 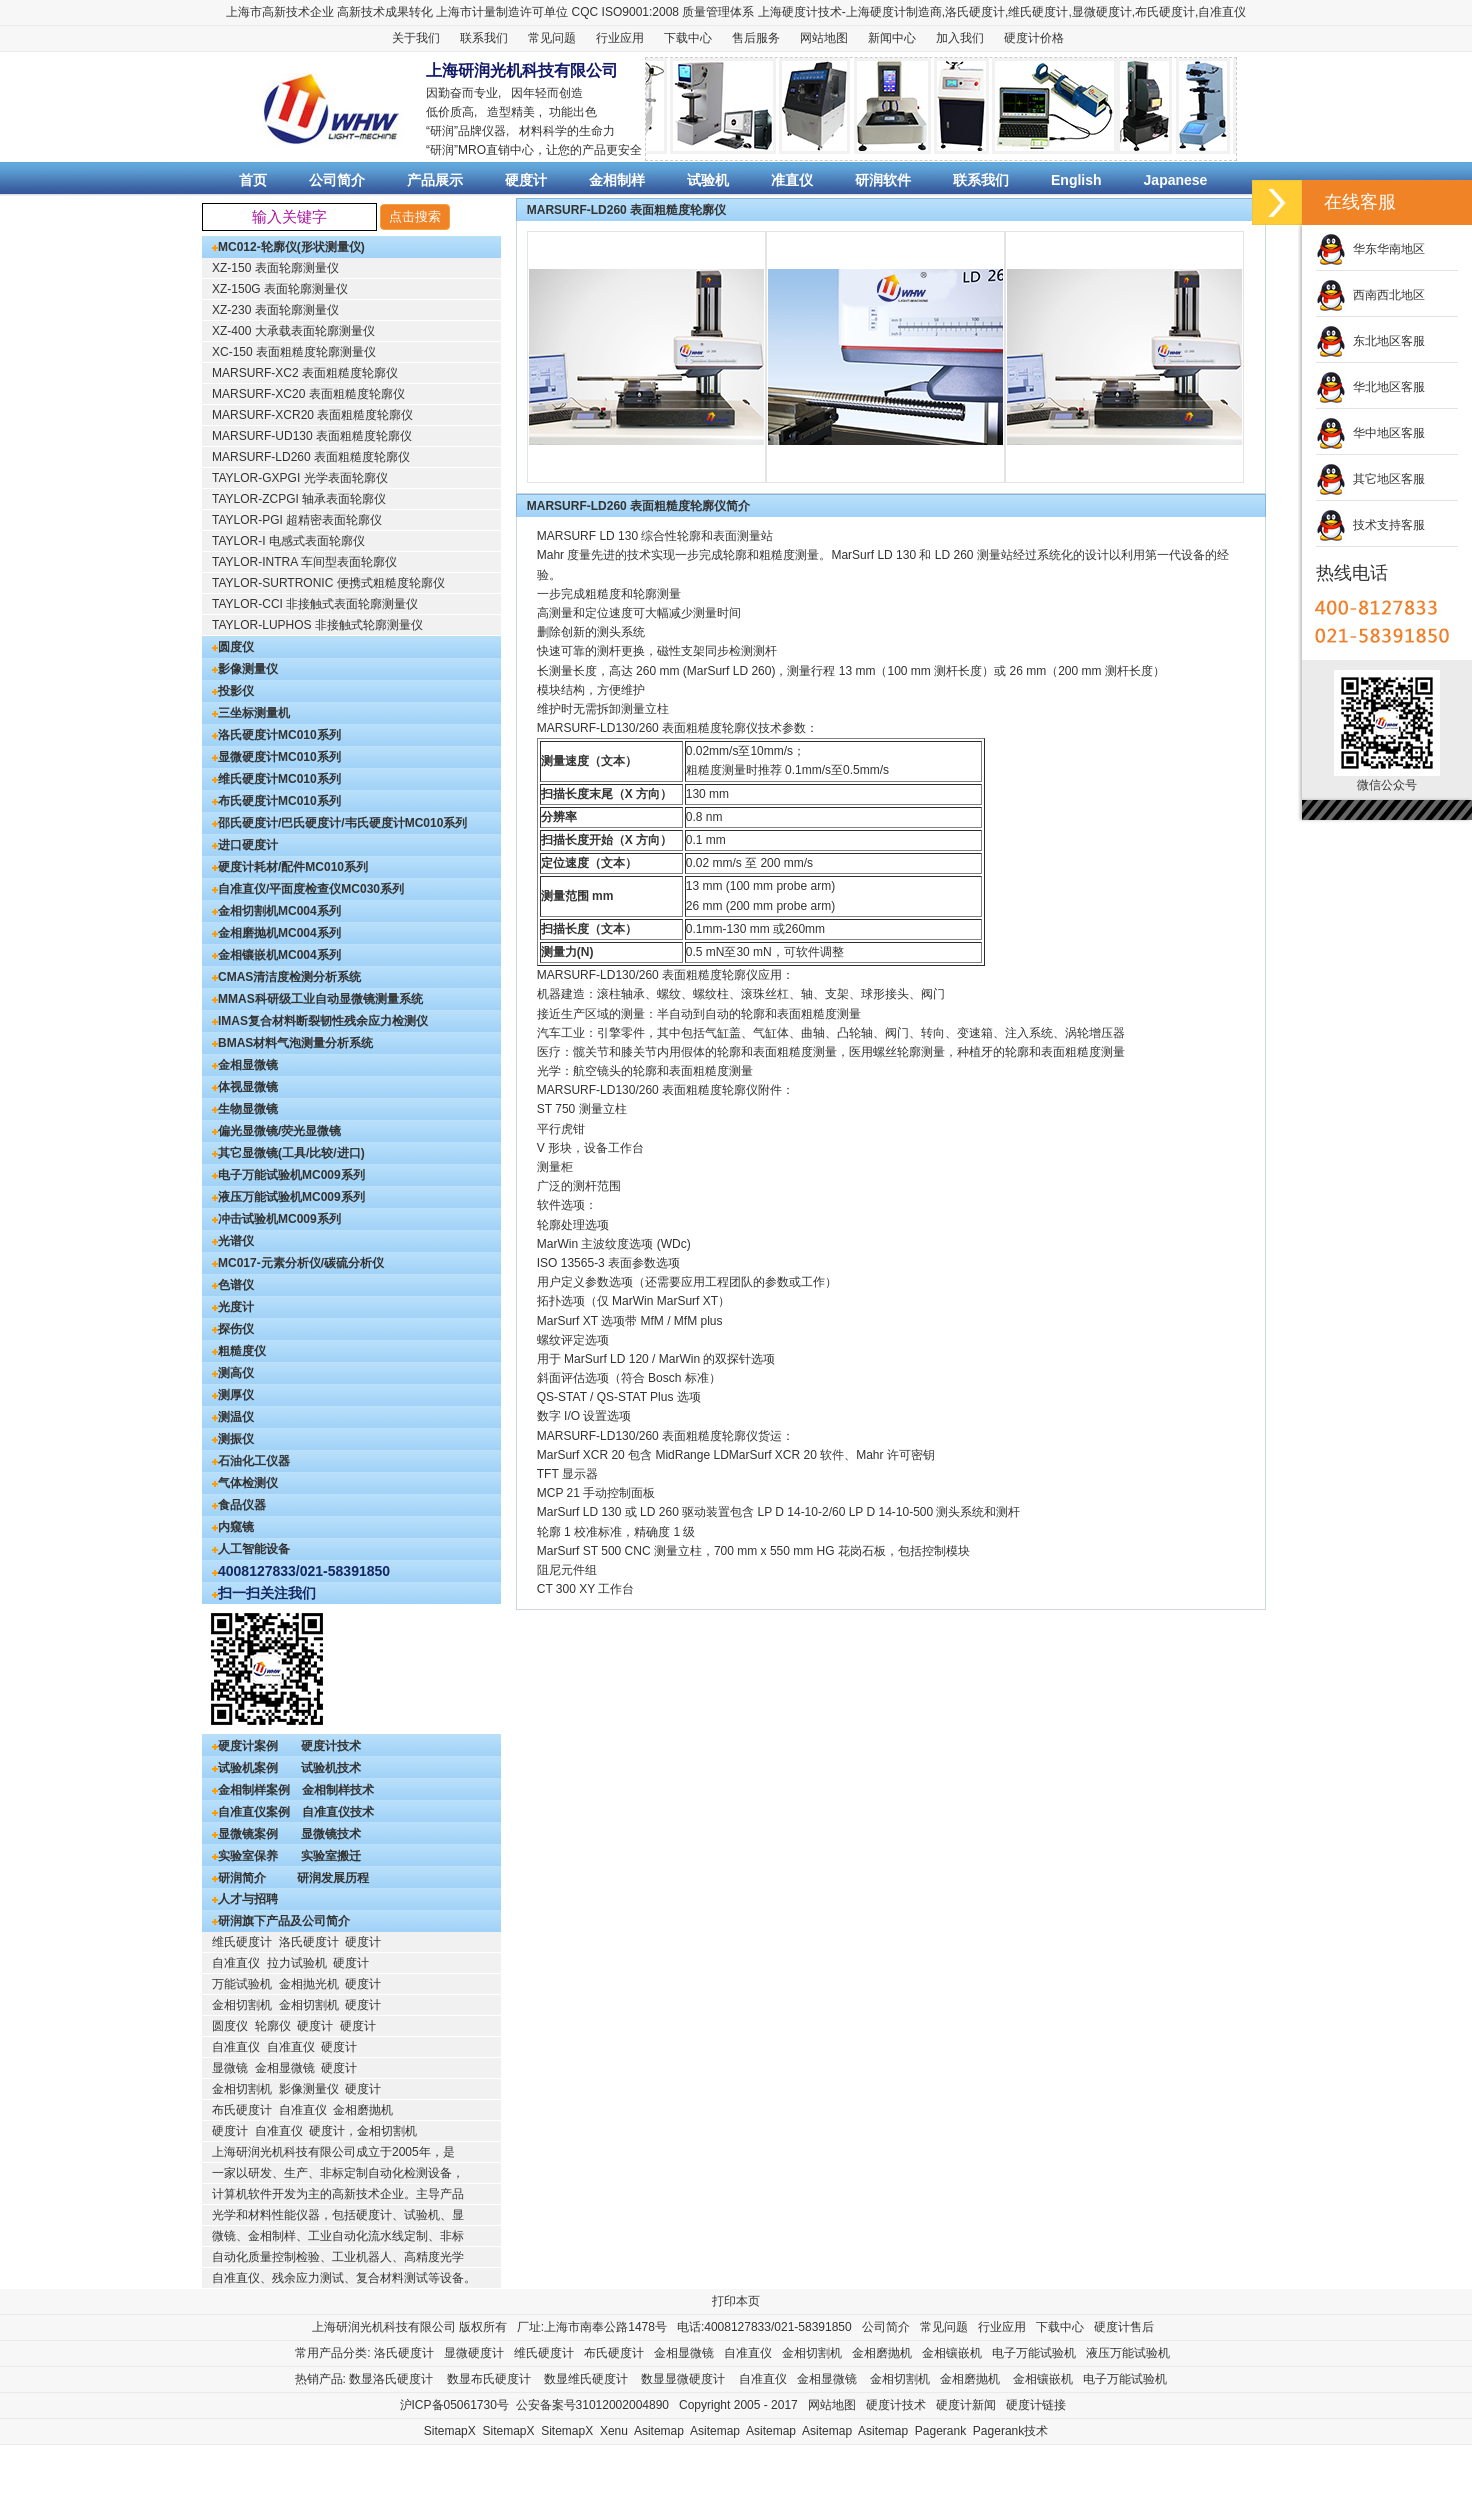 I want to click on 试验机技术, so click(x=331, y=1768).